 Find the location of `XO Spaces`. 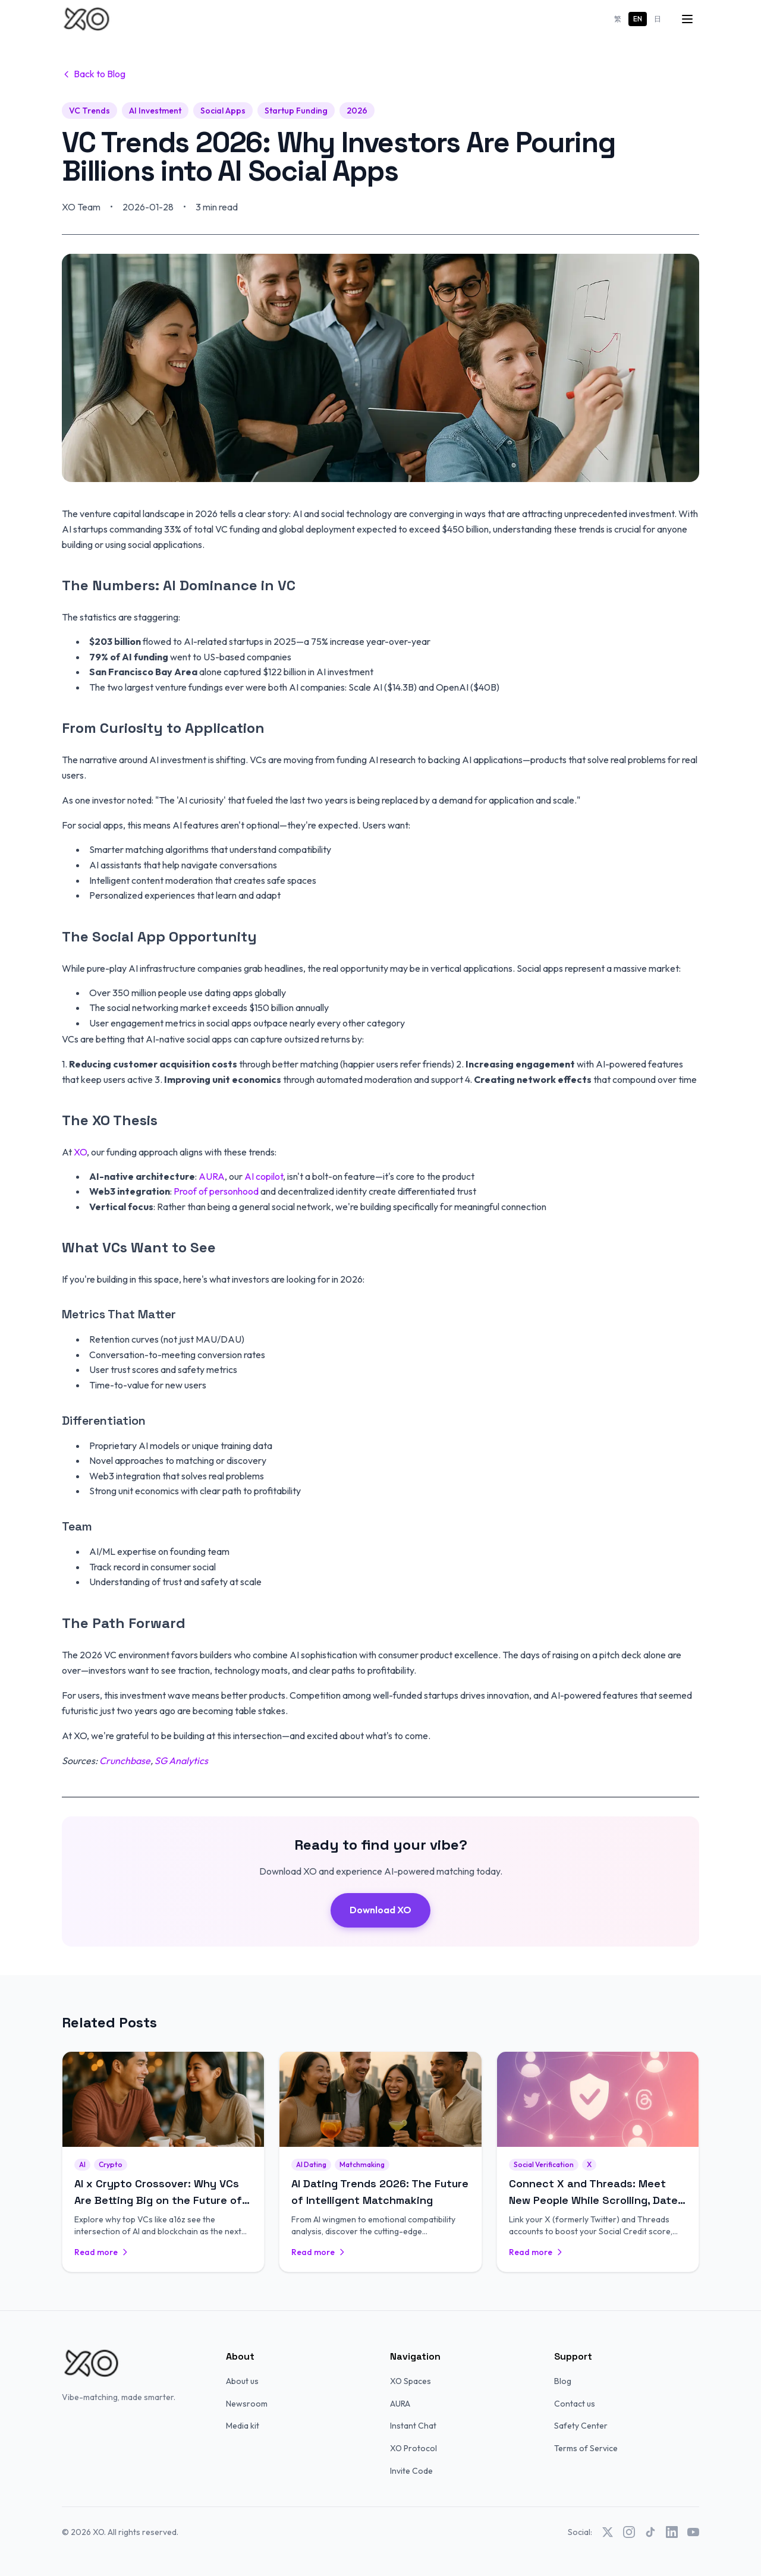

XO Spaces is located at coordinates (410, 2381).